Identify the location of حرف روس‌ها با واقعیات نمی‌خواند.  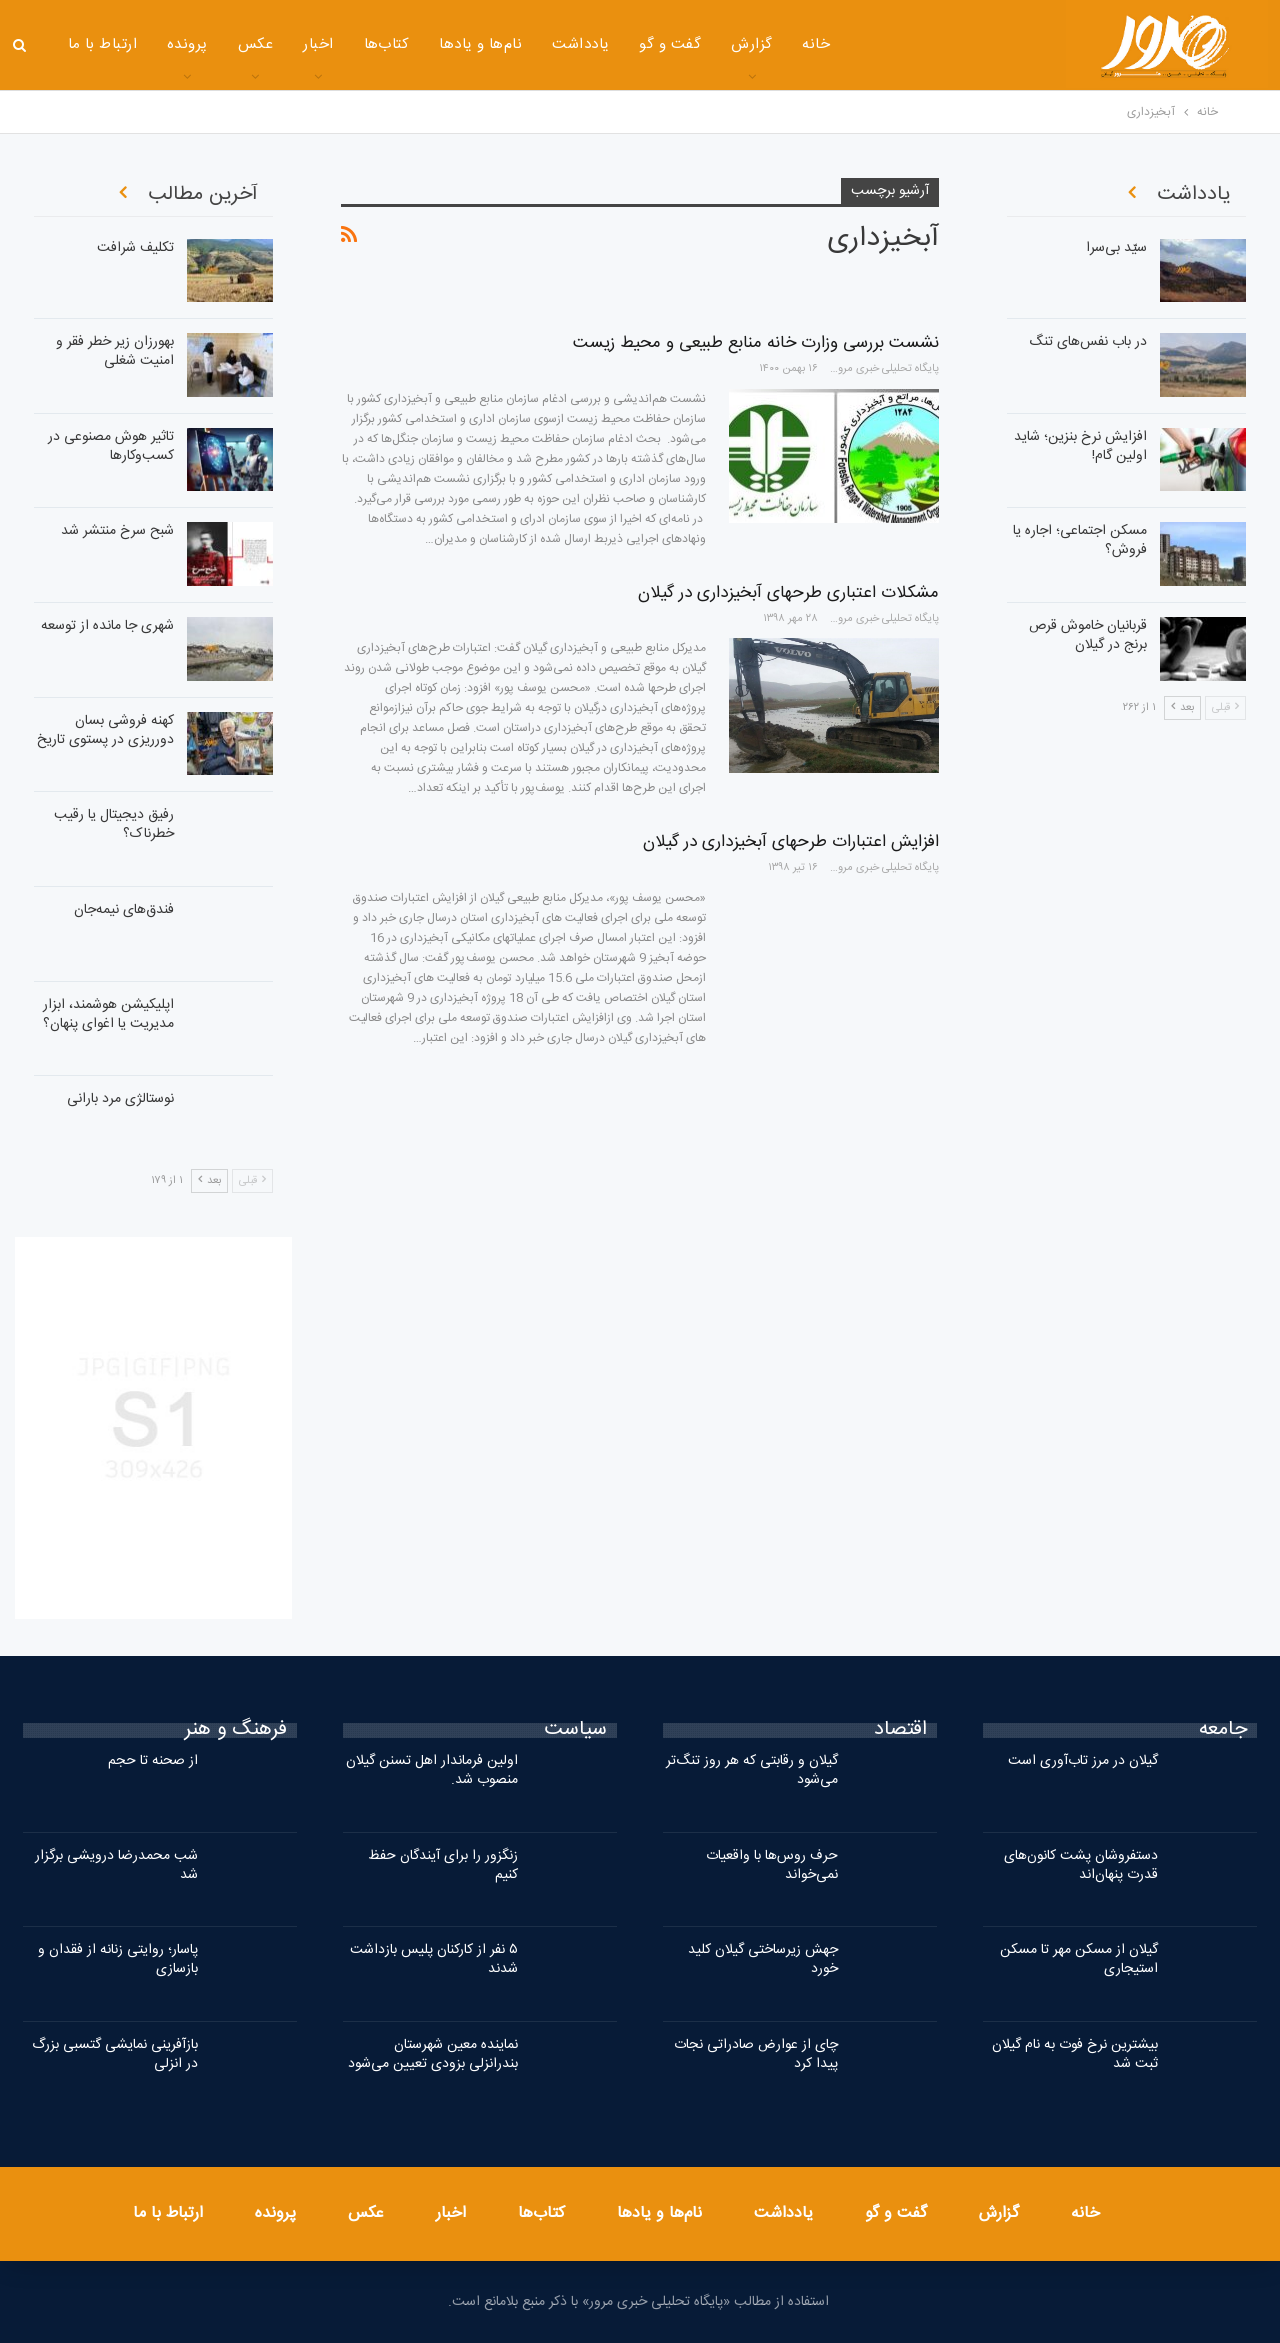
(772, 1865).